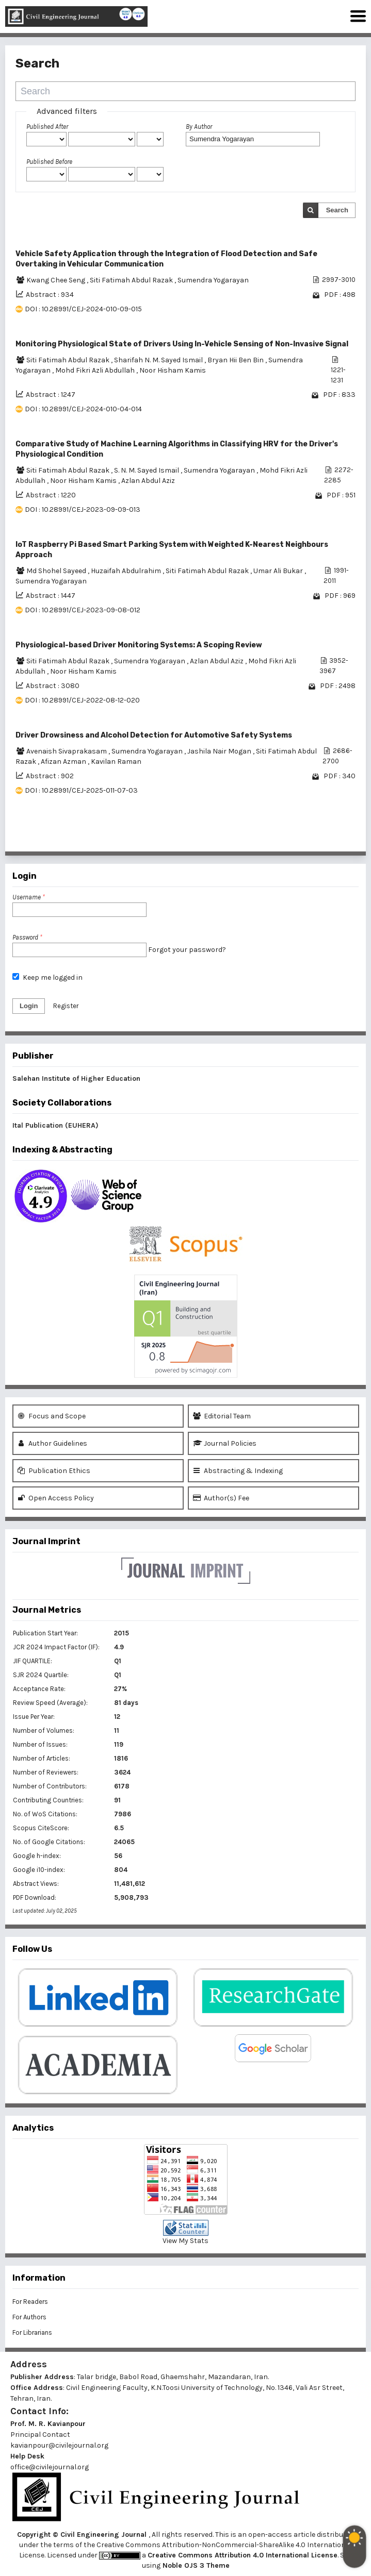  What do you see at coordinates (236, 360) in the screenshot?
I see `Bryan Hii Ben Bin` at bounding box center [236, 360].